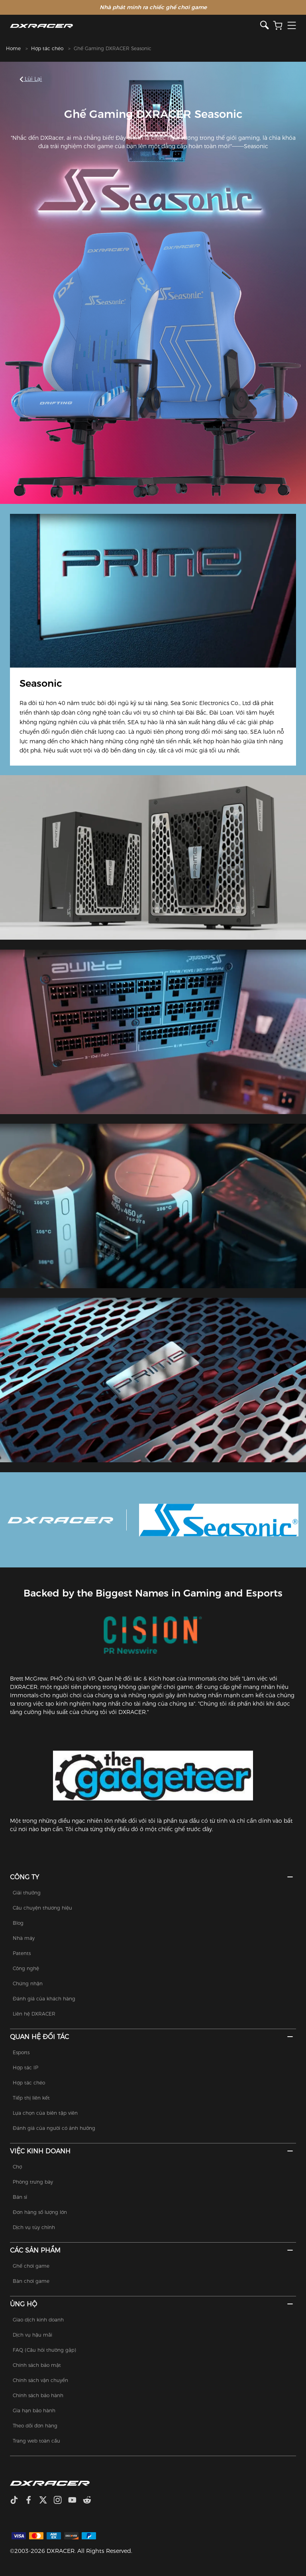 The width and height of the screenshot is (306, 2576). I want to click on Home, so click(13, 48).